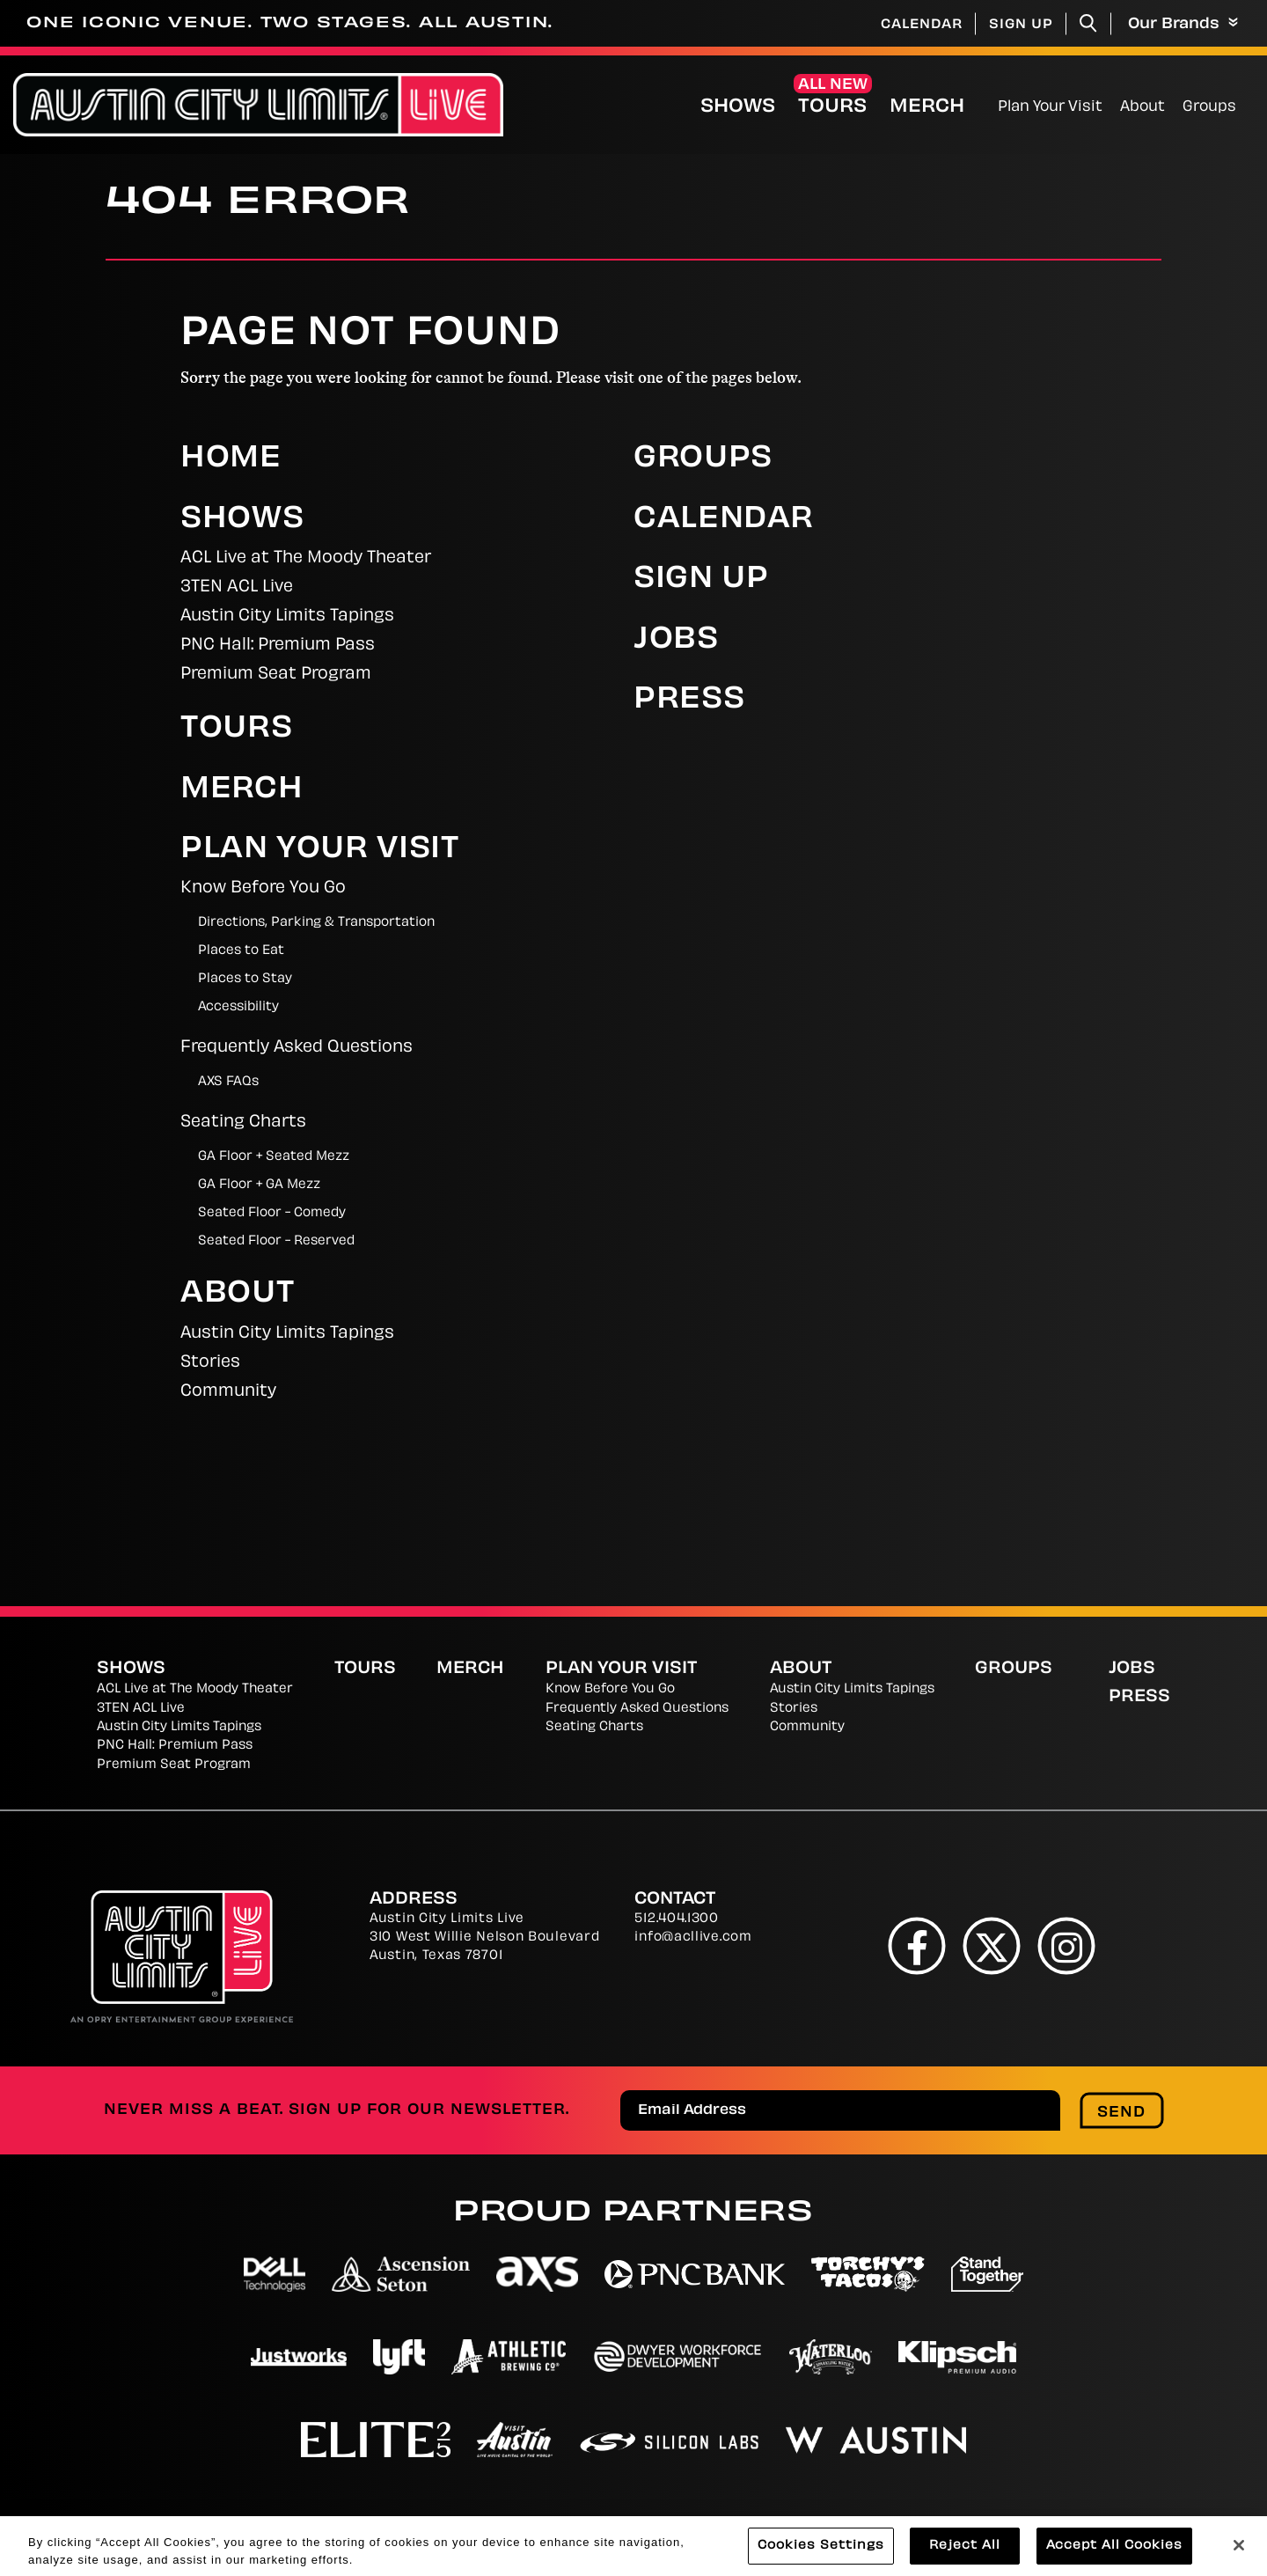 The height and width of the screenshot is (2576, 1267). Describe the element at coordinates (236, 587) in the screenshot. I see `3TEN ACL Live` at that location.